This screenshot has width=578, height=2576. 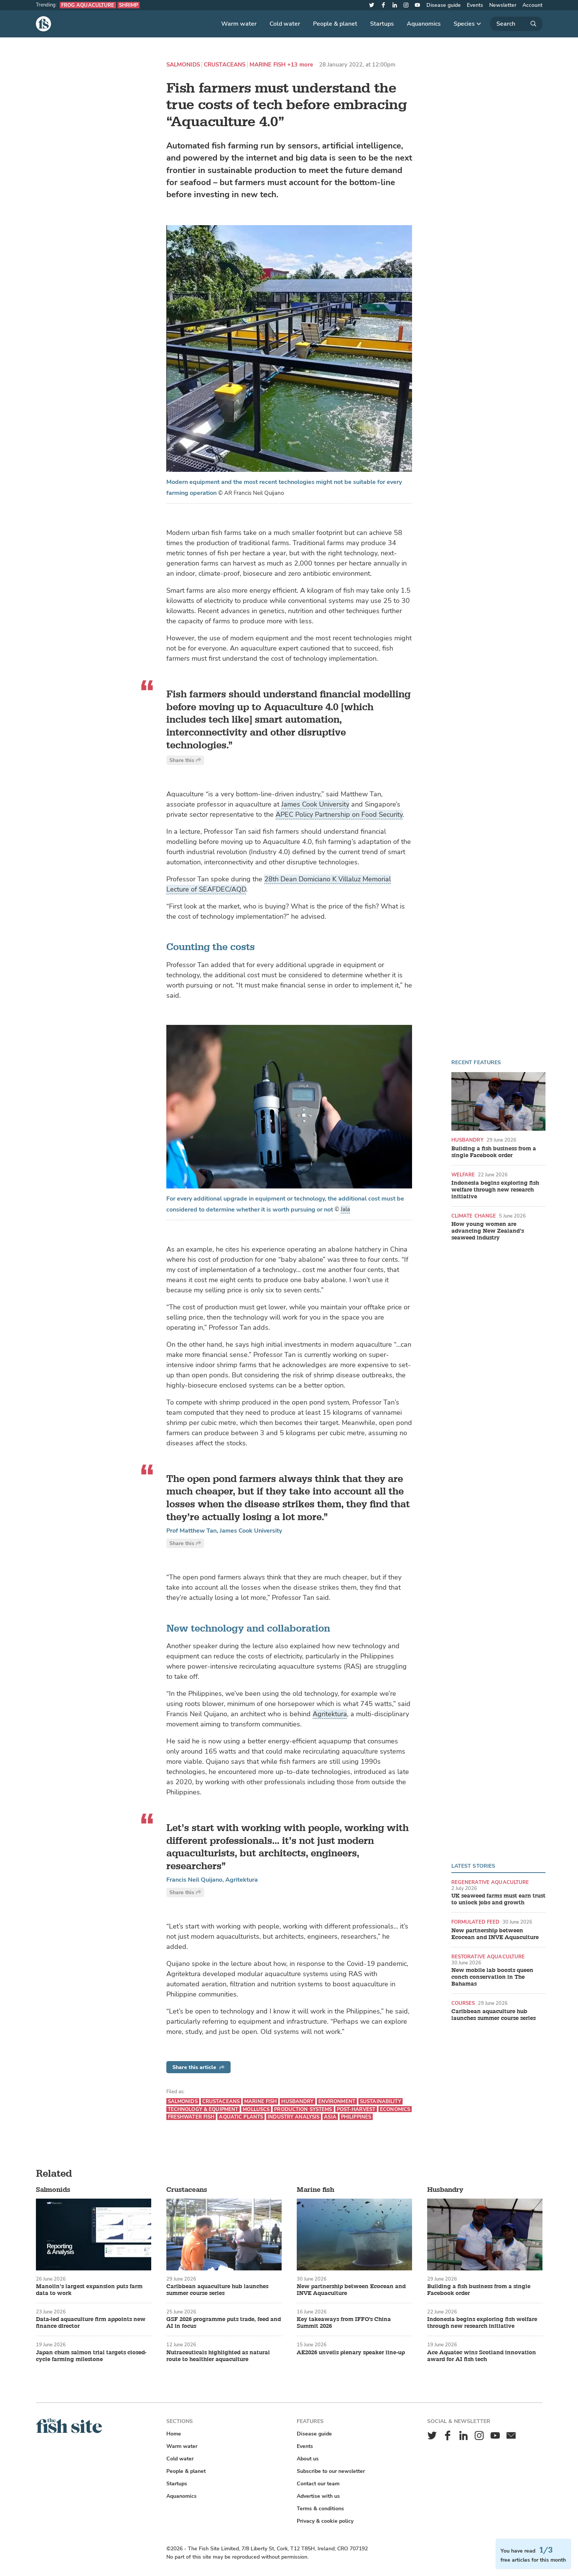 What do you see at coordinates (183, 65) in the screenshot?
I see `Salmonids` at bounding box center [183, 65].